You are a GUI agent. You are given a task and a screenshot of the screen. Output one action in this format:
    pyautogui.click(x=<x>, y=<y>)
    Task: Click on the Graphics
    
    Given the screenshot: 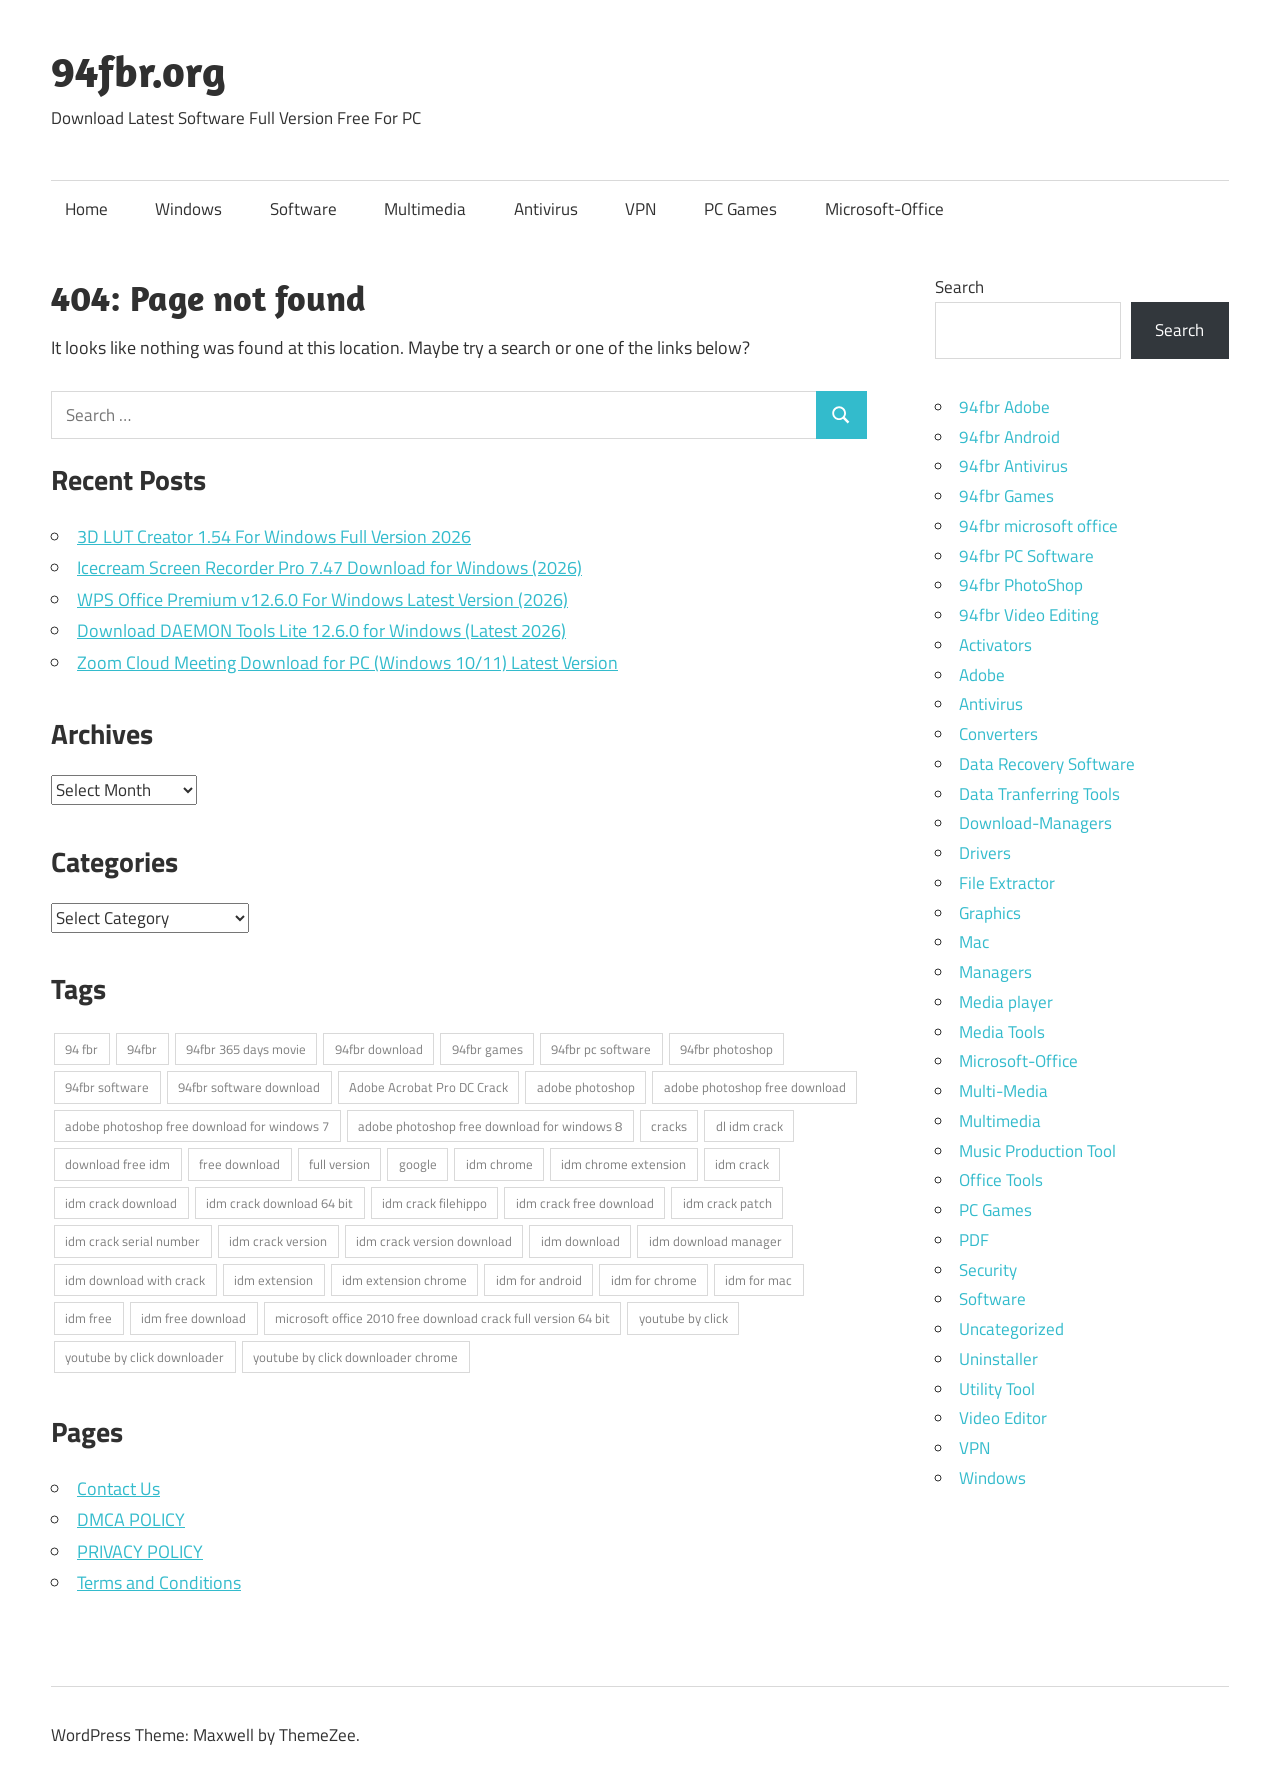 What is the action you would take?
    pyautogui.click(x=990, y=913)
    